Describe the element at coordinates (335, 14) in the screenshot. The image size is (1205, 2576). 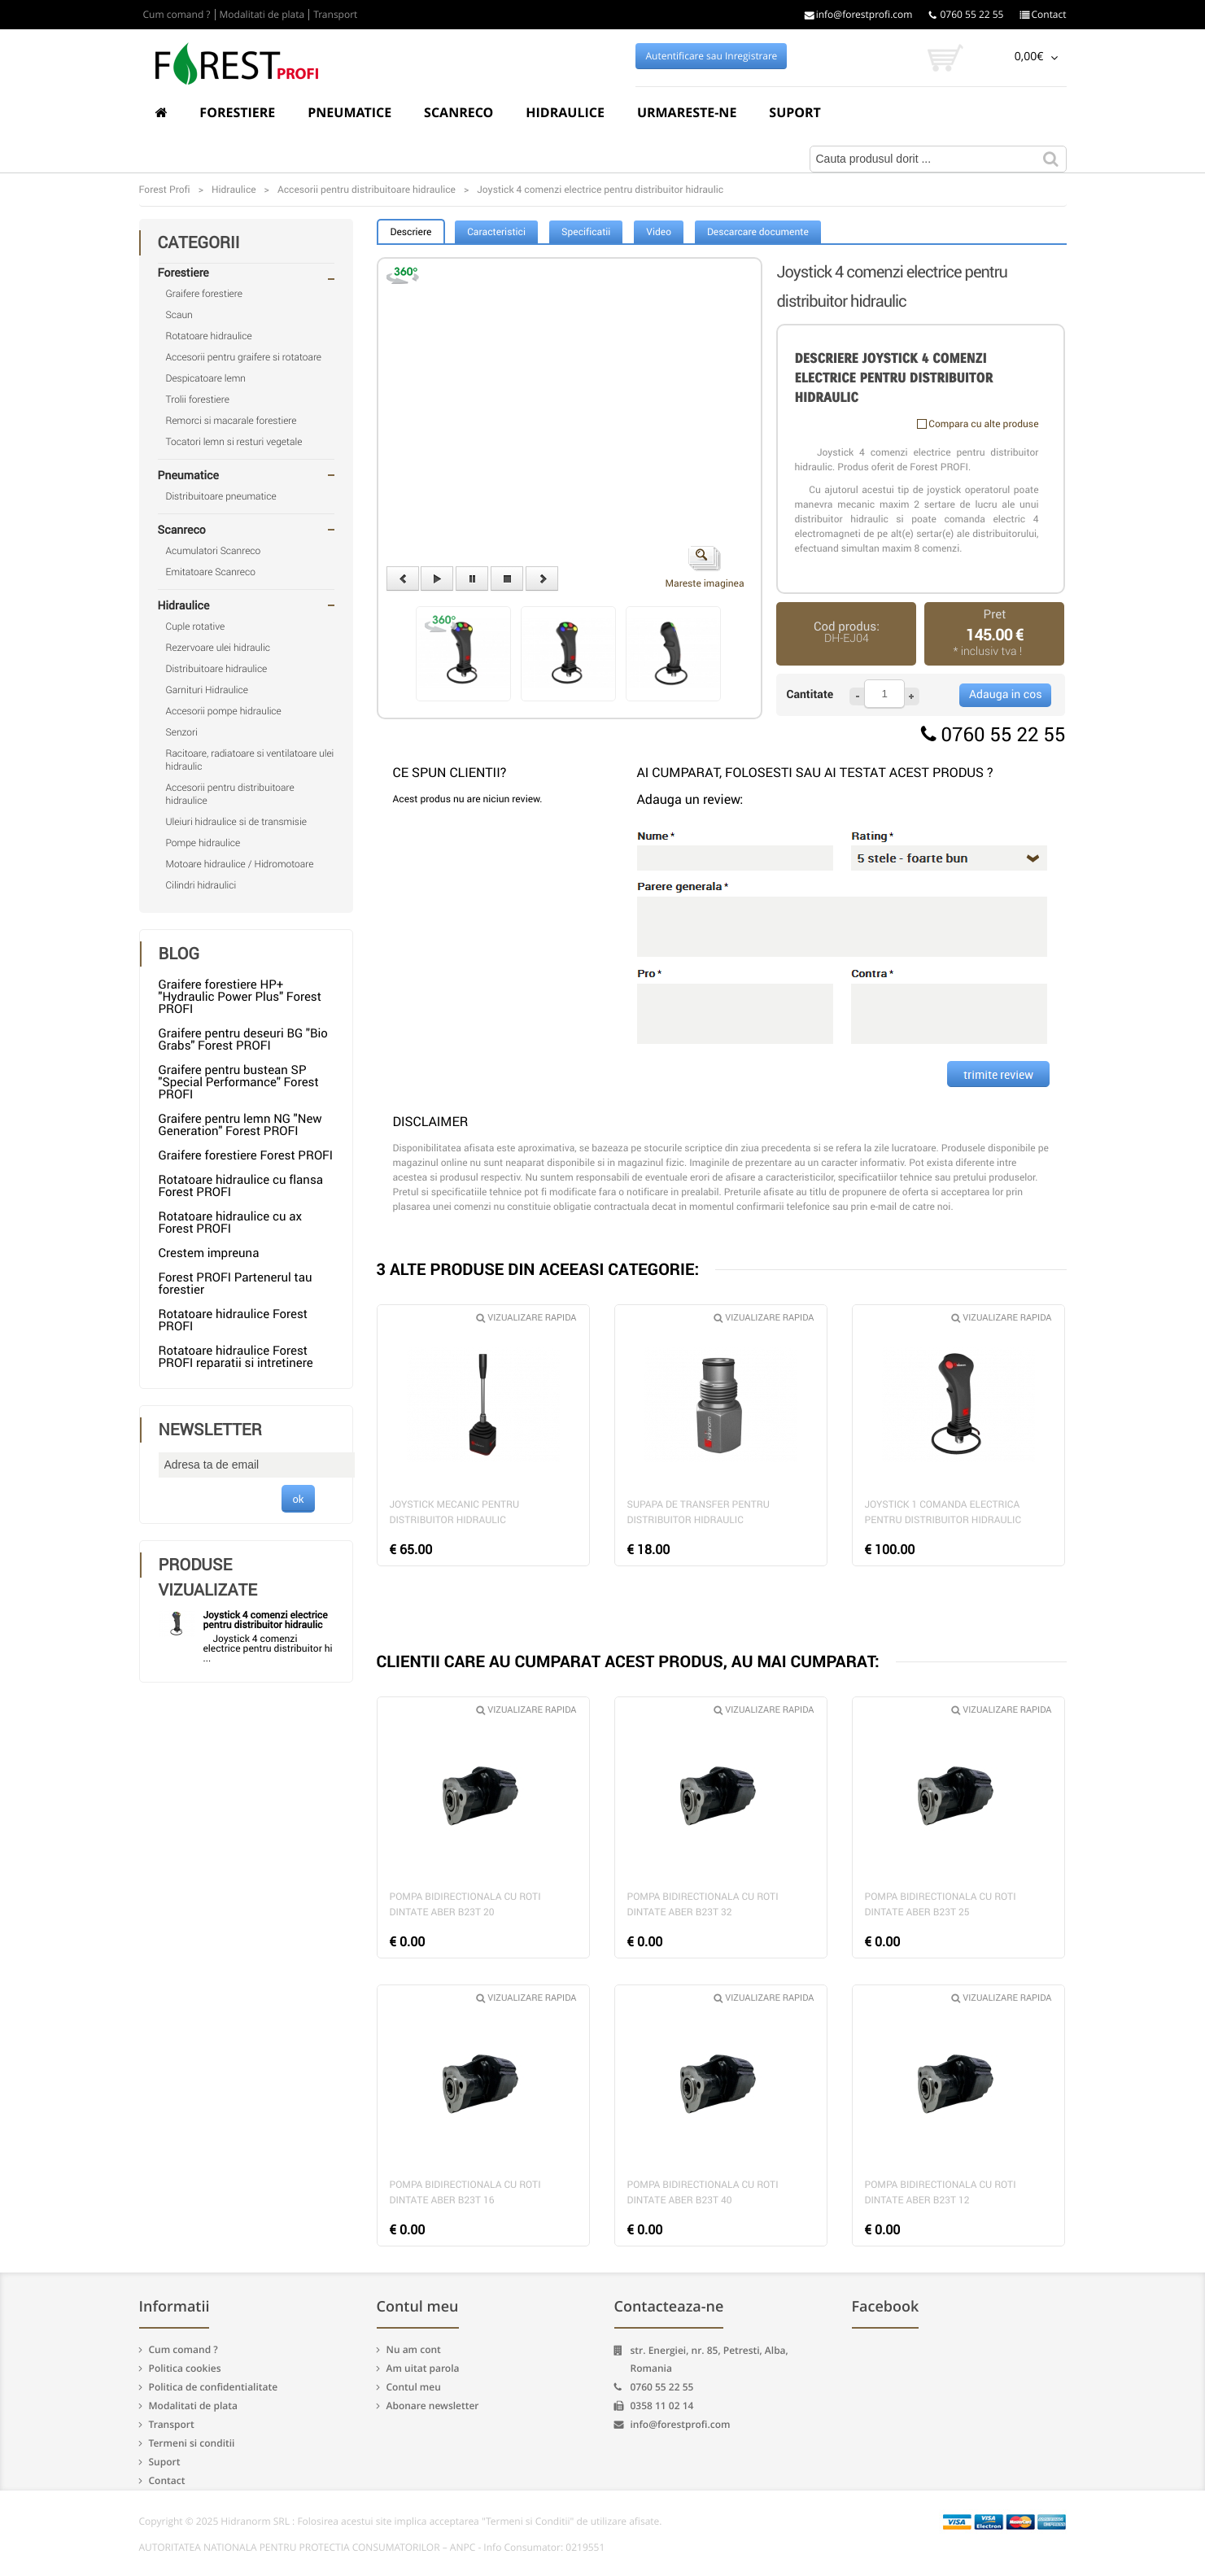
I see `Transport` at that location.